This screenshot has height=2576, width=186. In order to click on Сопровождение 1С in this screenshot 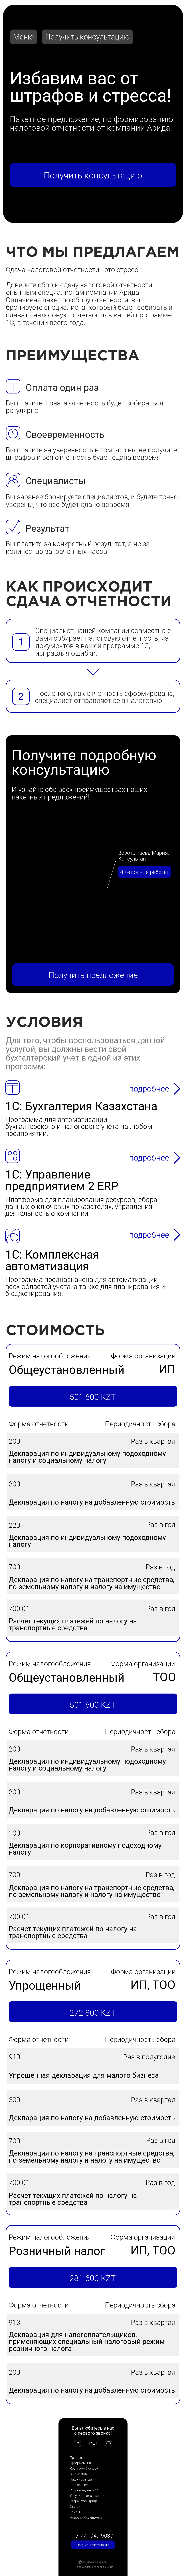, I will do `click(84, 2490)`.